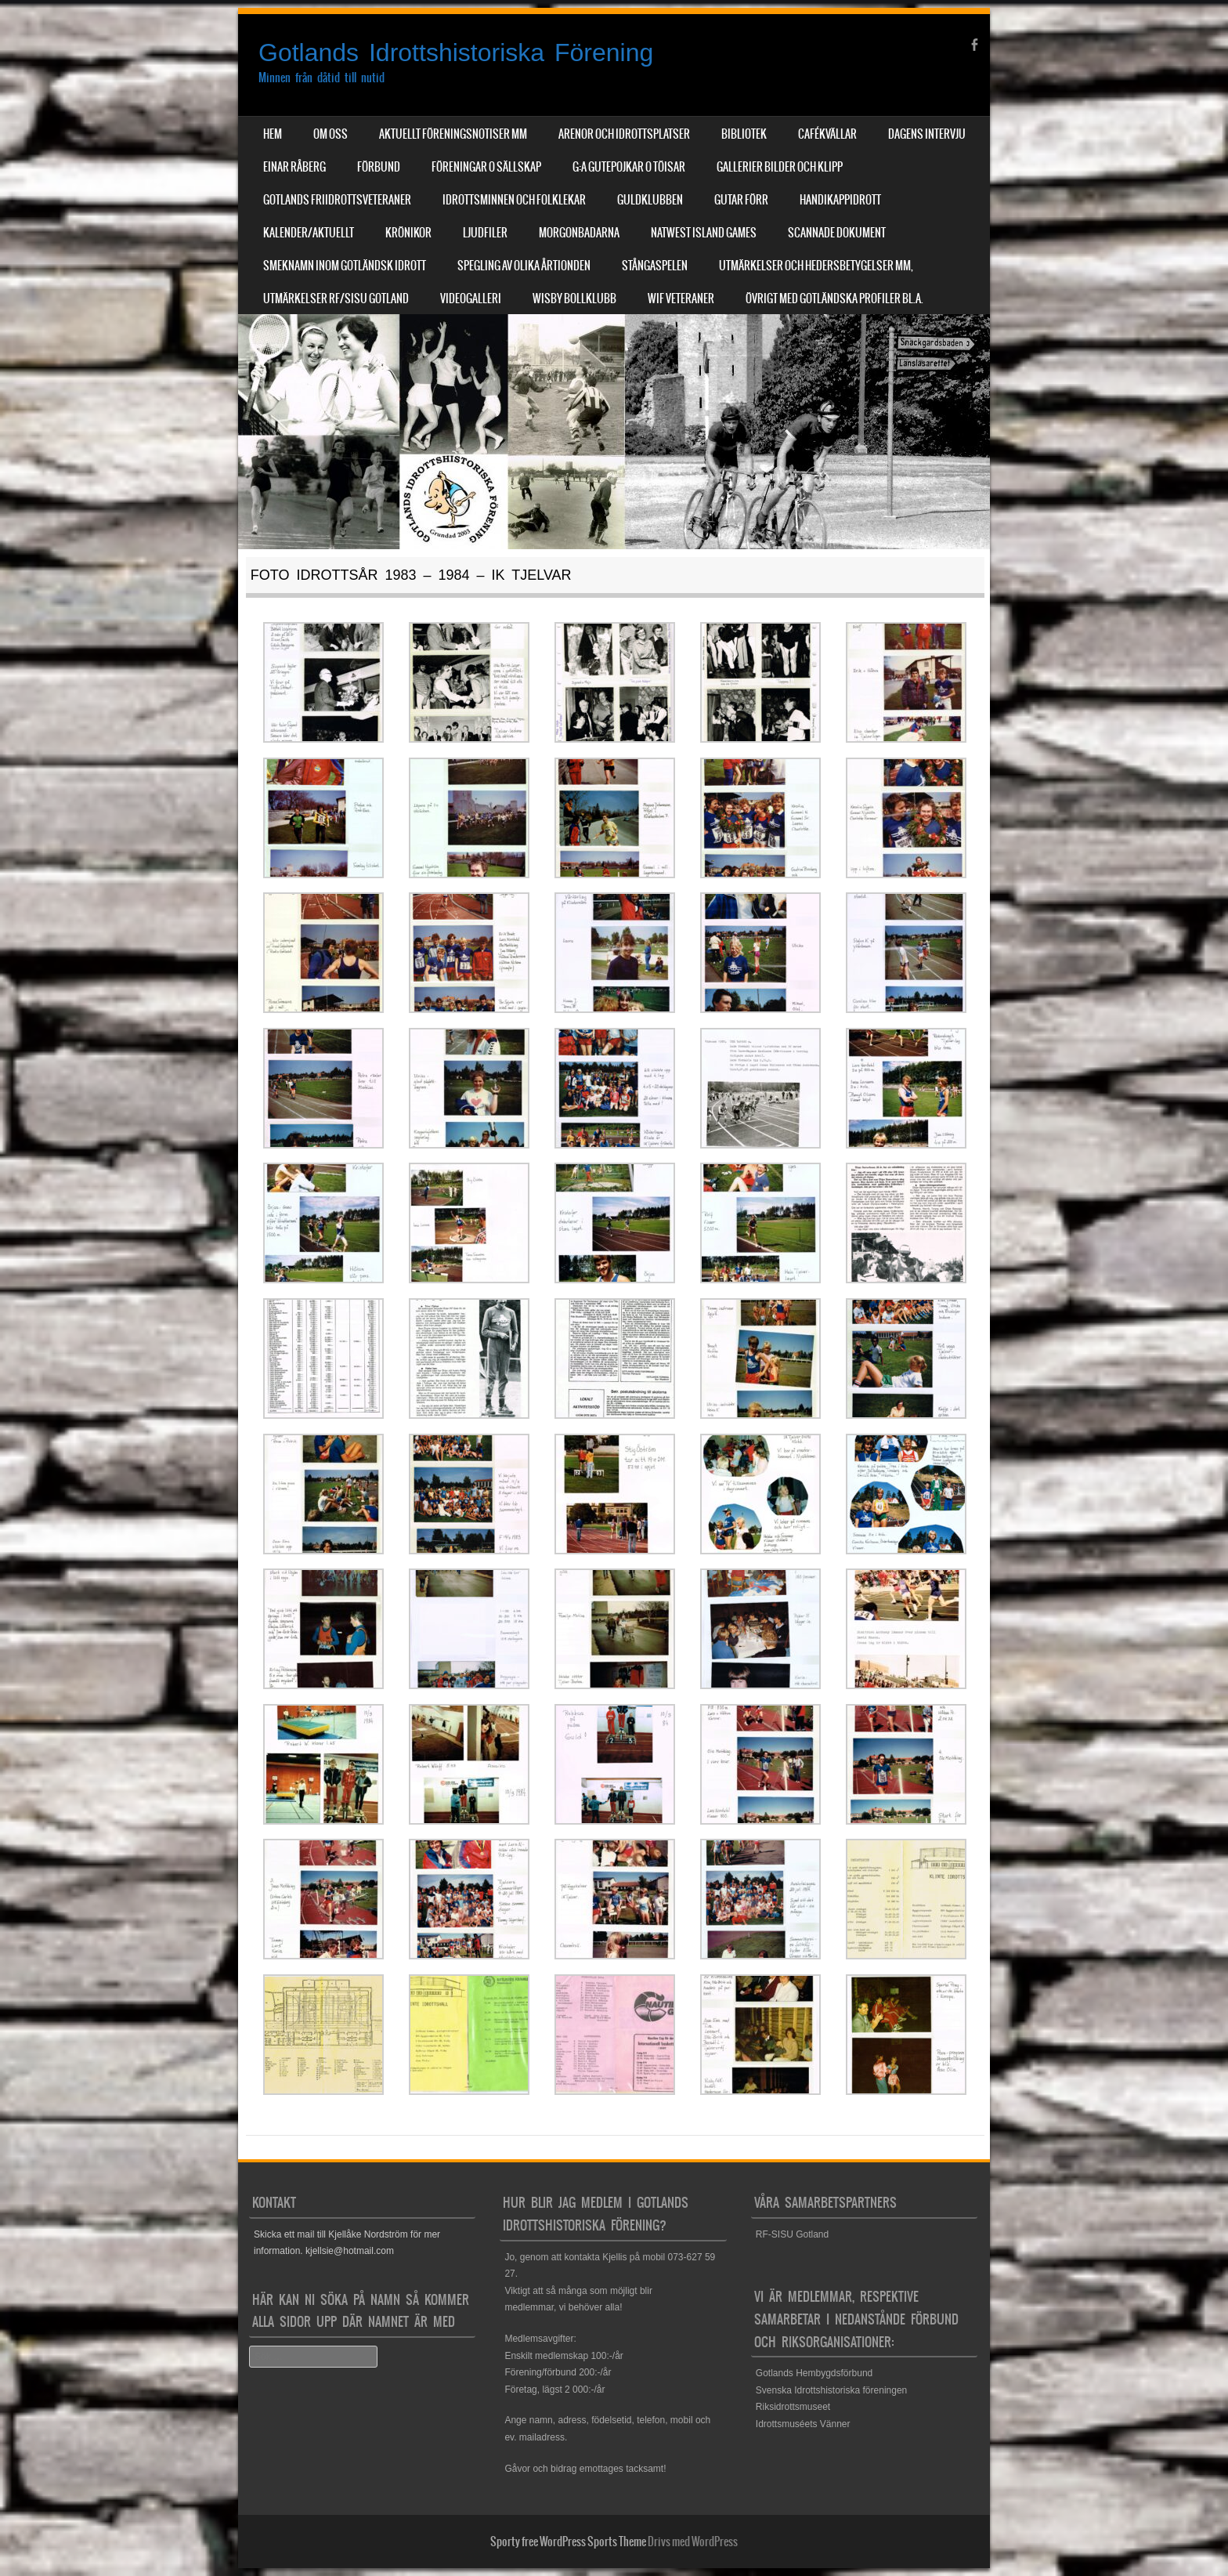  What do you see at coordinates (514, 199) in the screenshot?
I see `Idrottsminnen och Folklekar` at bounding box center [514, 199].